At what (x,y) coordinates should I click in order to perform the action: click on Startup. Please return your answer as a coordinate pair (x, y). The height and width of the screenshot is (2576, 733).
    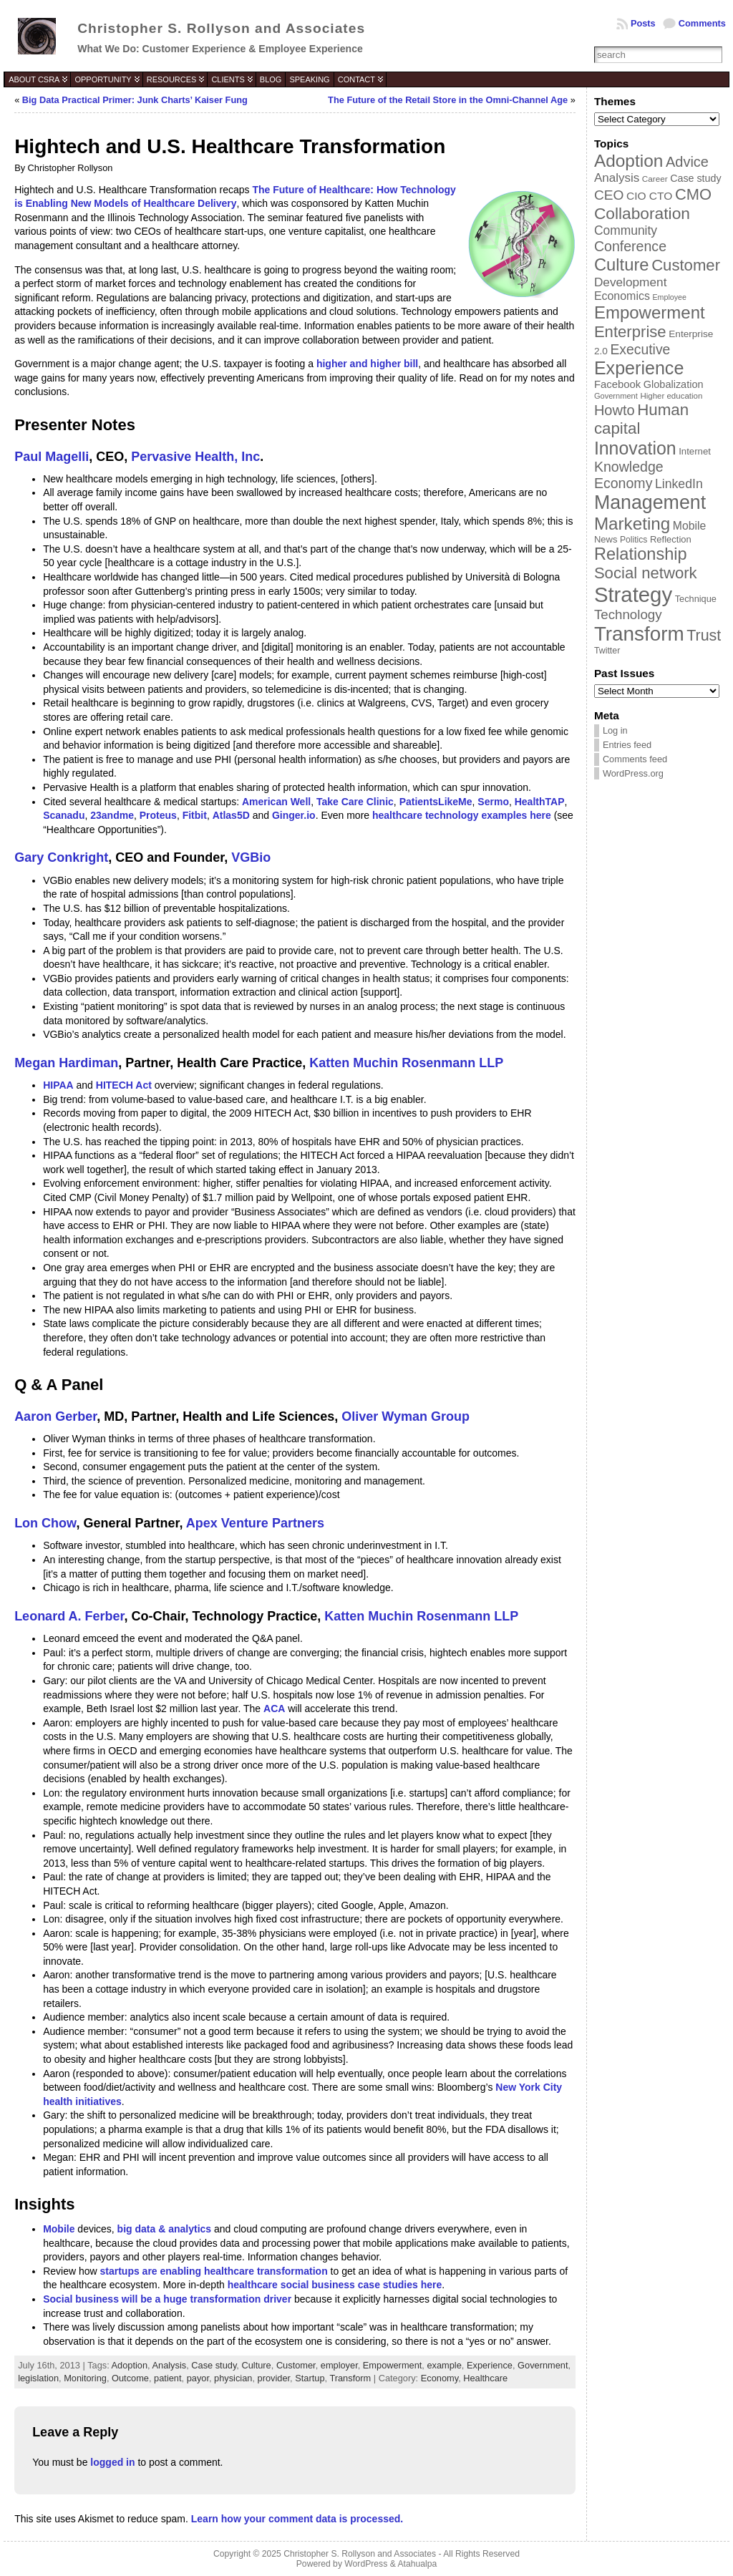
    Looking at the image, I should click on (309, 2378).